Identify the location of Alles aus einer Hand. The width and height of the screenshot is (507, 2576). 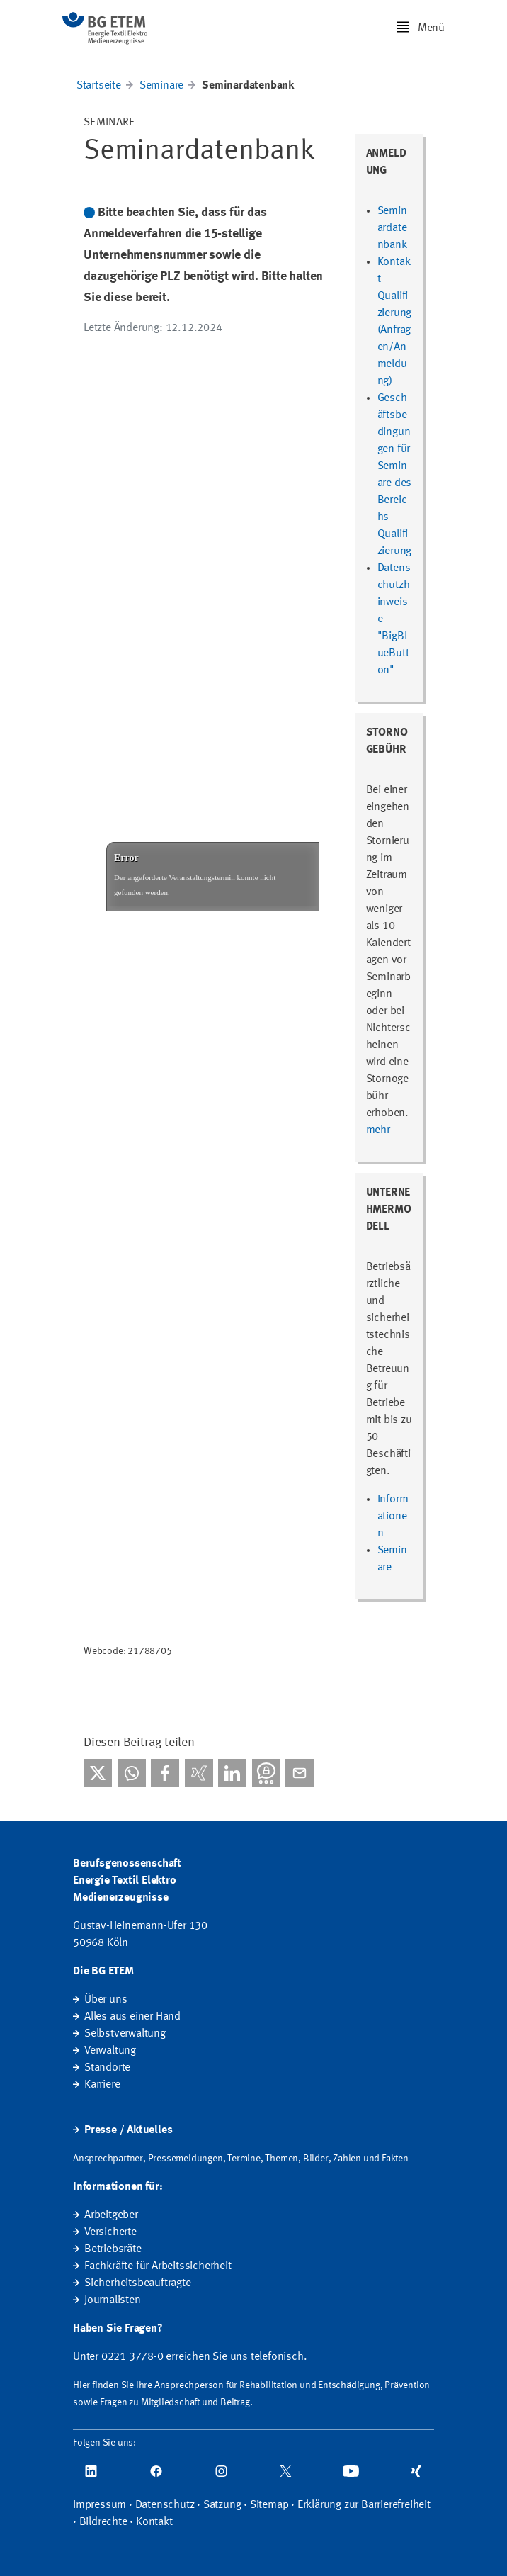
(132, 2017).